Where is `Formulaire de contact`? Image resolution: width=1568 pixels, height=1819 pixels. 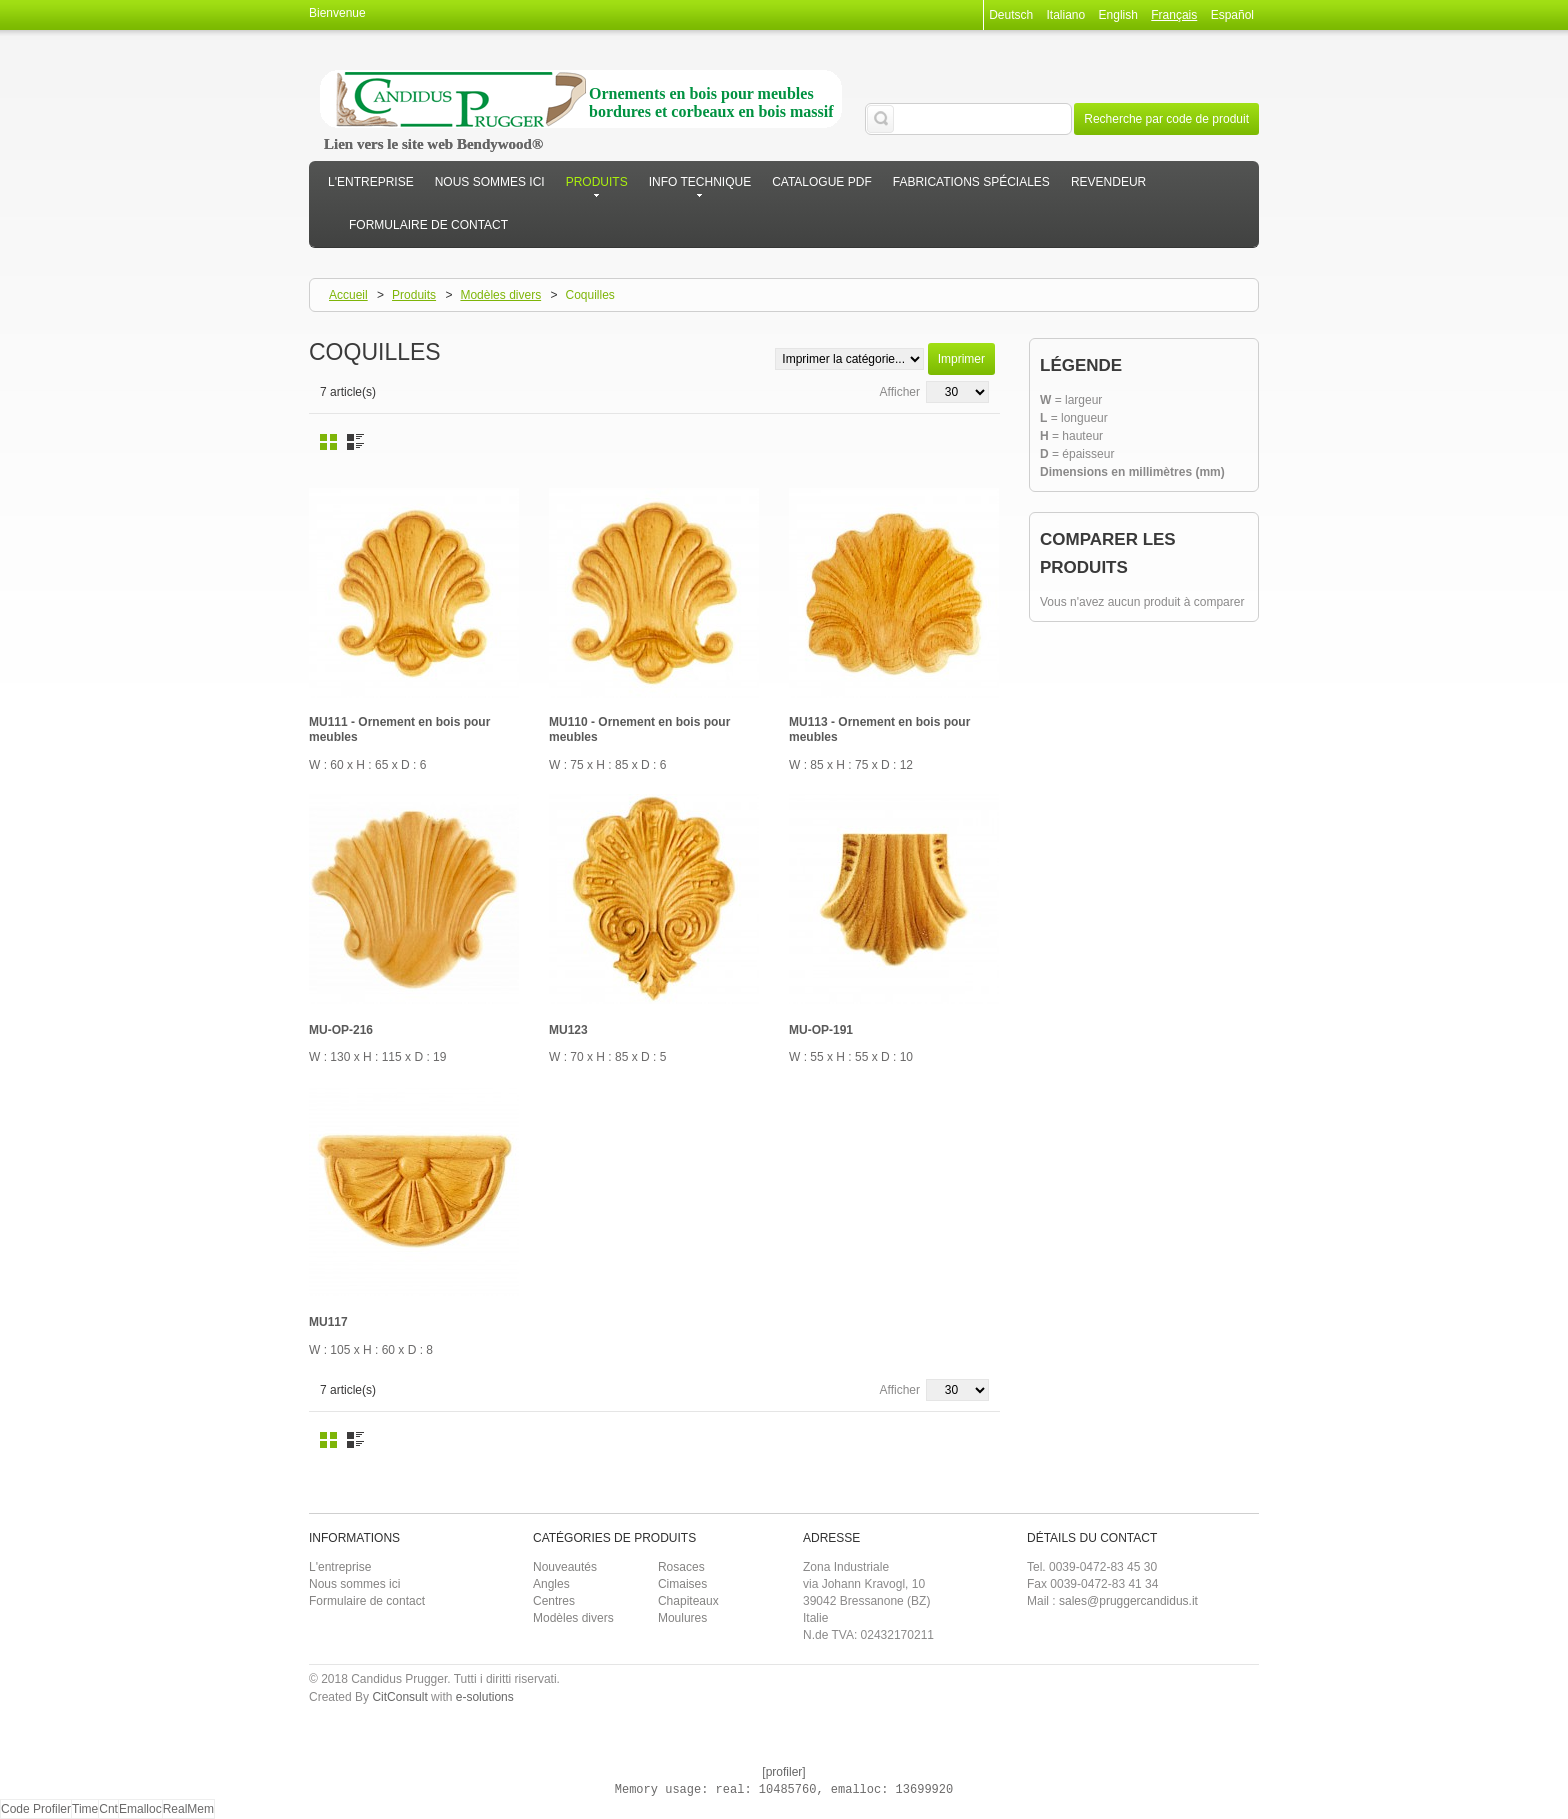 Formulaire de contact is located at coordinates (367, 1601).